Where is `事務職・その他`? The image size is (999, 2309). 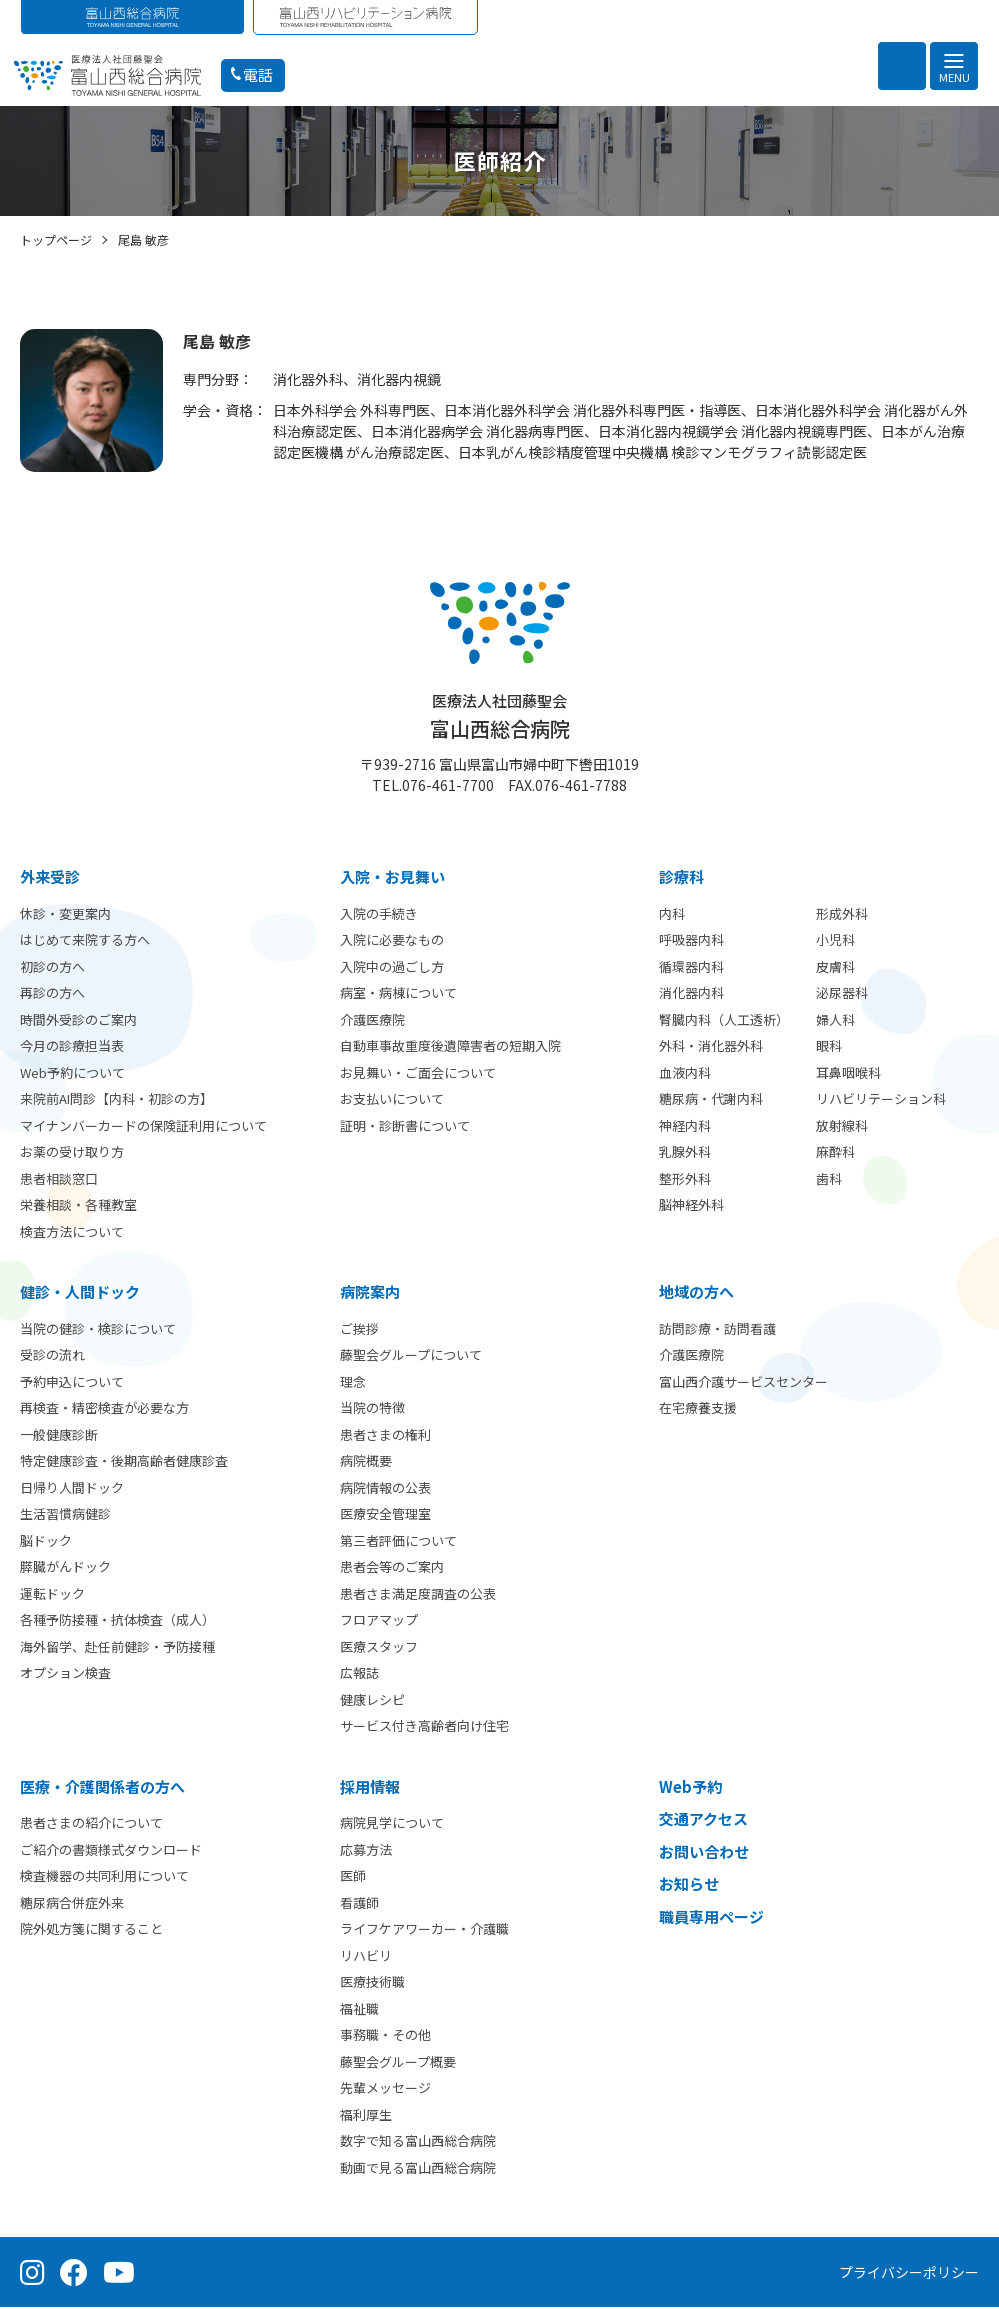
事務職・その他 is located at coordinates (385, 2036).